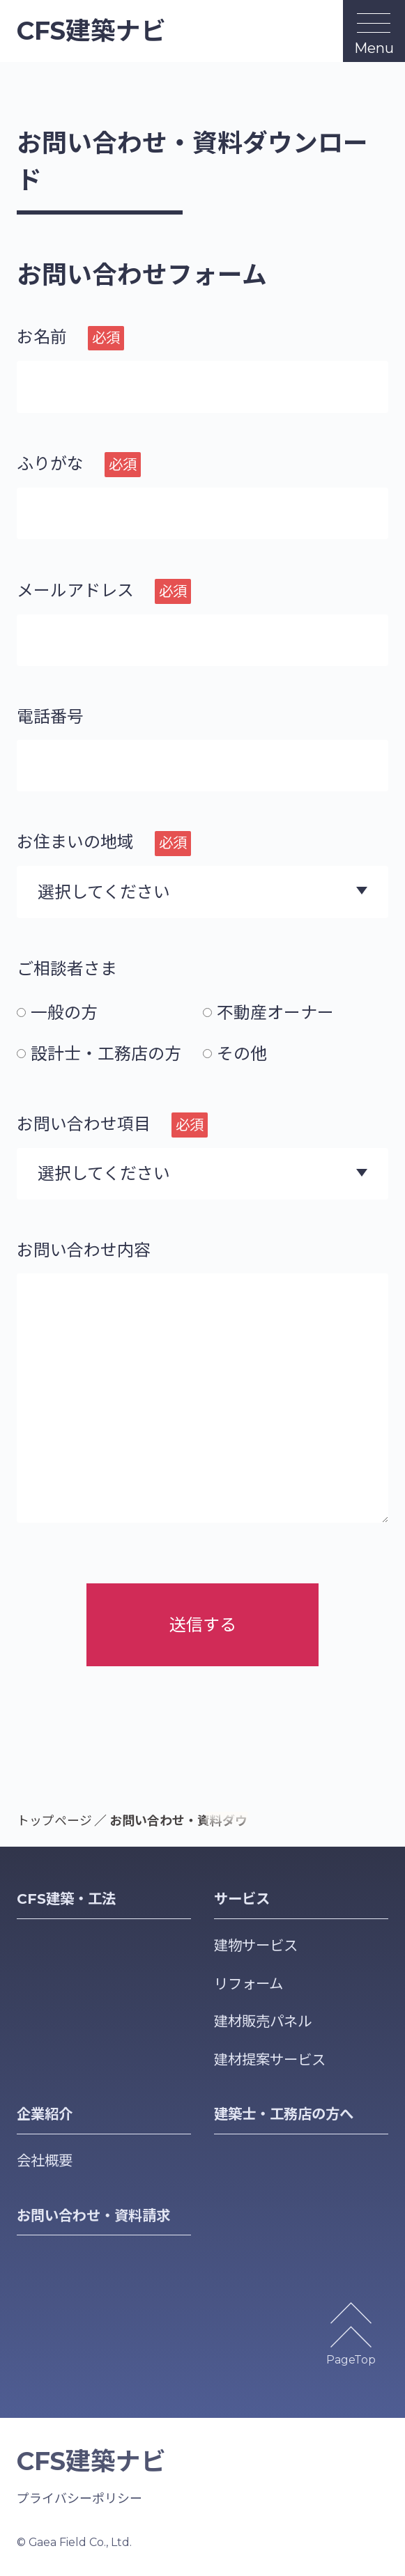 The width and height of the screenshot is (405, 2576). I want to click on CFS建築ナビ, so click(91, 30).